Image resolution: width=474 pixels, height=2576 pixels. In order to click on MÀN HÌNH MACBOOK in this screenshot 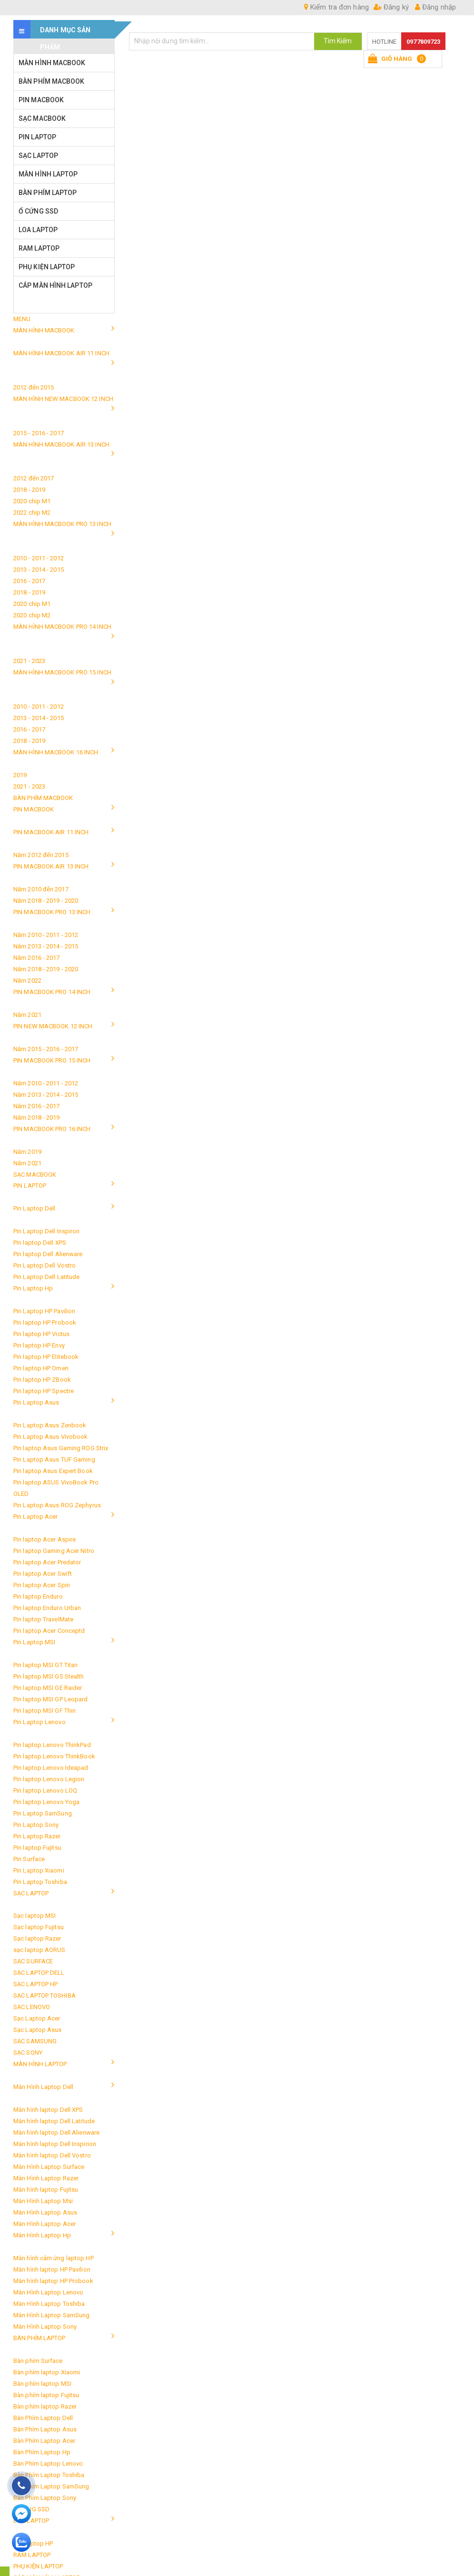, I will do `click(52, 63)`.